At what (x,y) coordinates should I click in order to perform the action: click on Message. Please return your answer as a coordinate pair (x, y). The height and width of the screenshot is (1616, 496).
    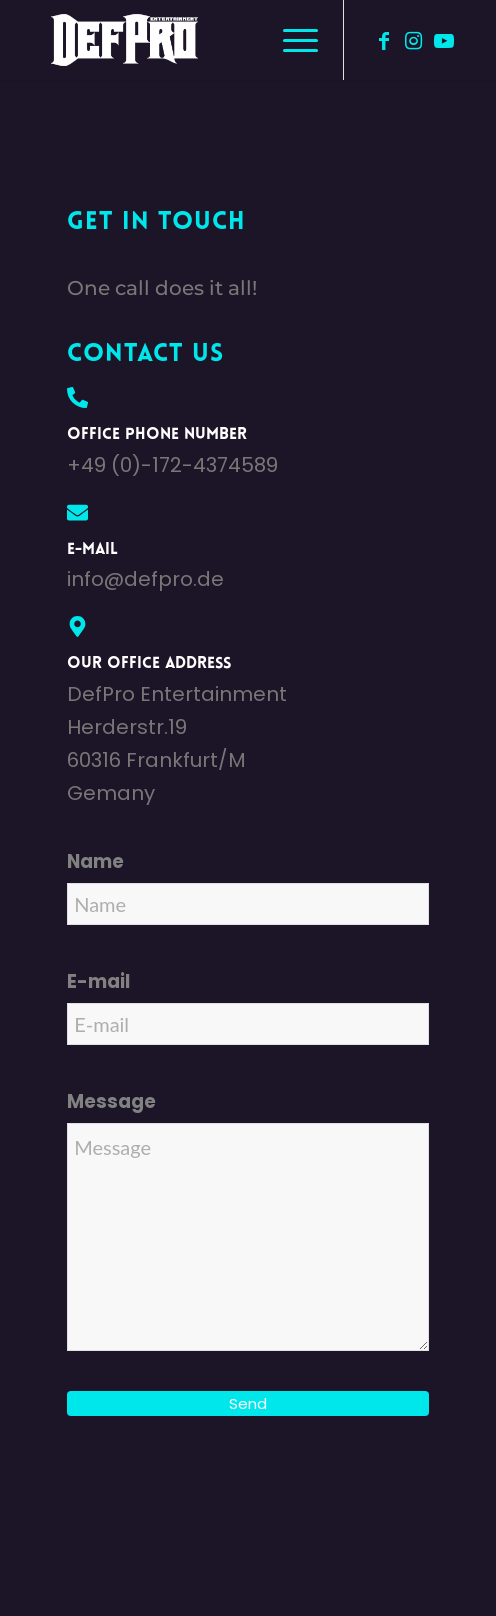
    Looking at the image, I should click on (111, 1101).